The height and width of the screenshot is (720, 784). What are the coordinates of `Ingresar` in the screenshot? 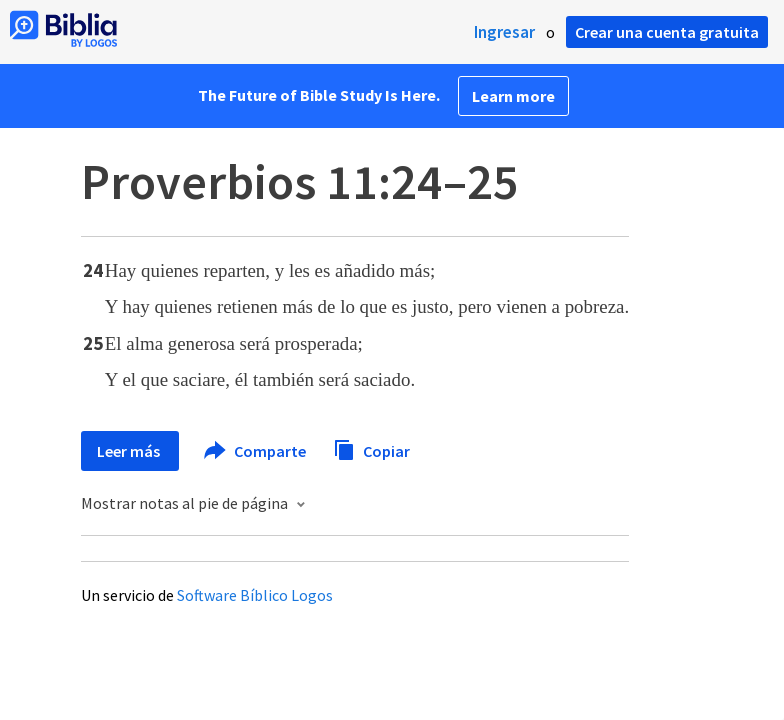 It's located at (504, 32).